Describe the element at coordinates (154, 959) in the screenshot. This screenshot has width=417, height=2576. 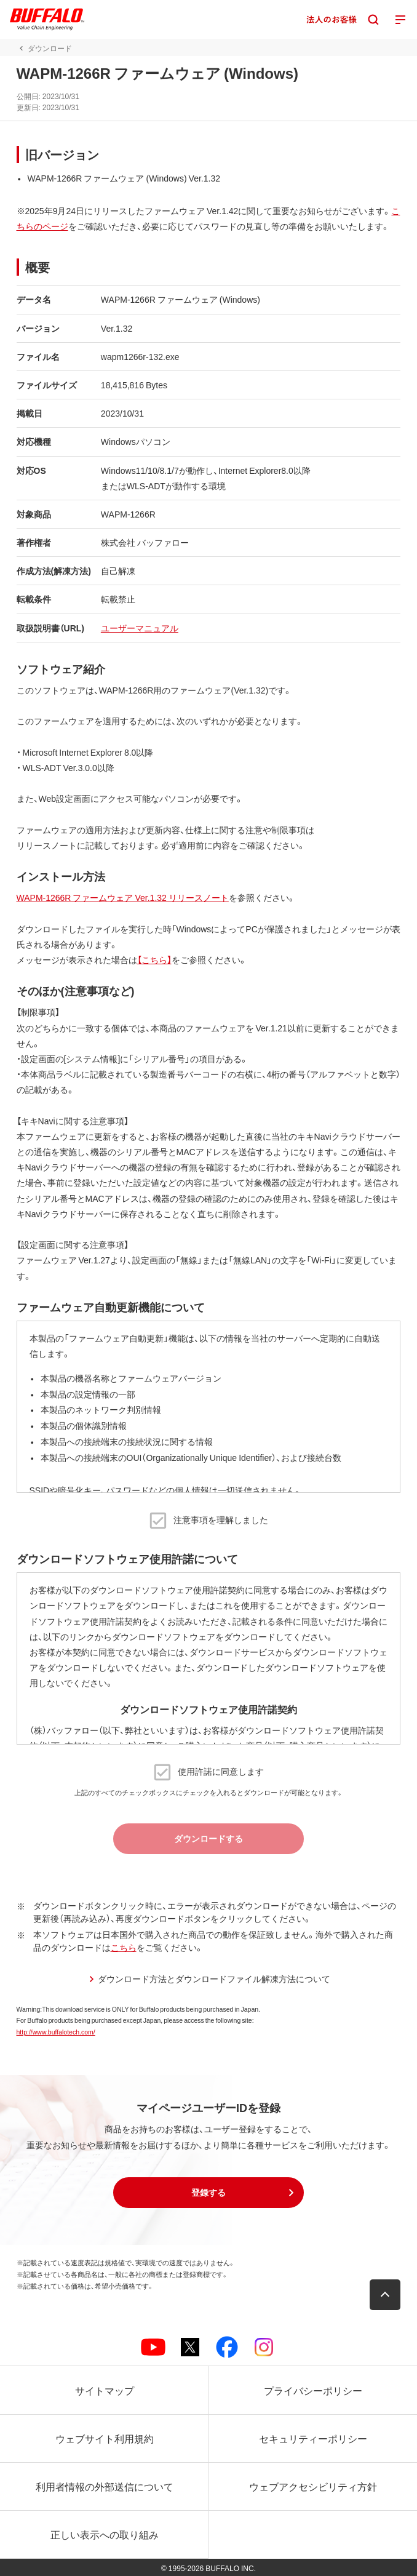
I see `【こちら】` at that location.